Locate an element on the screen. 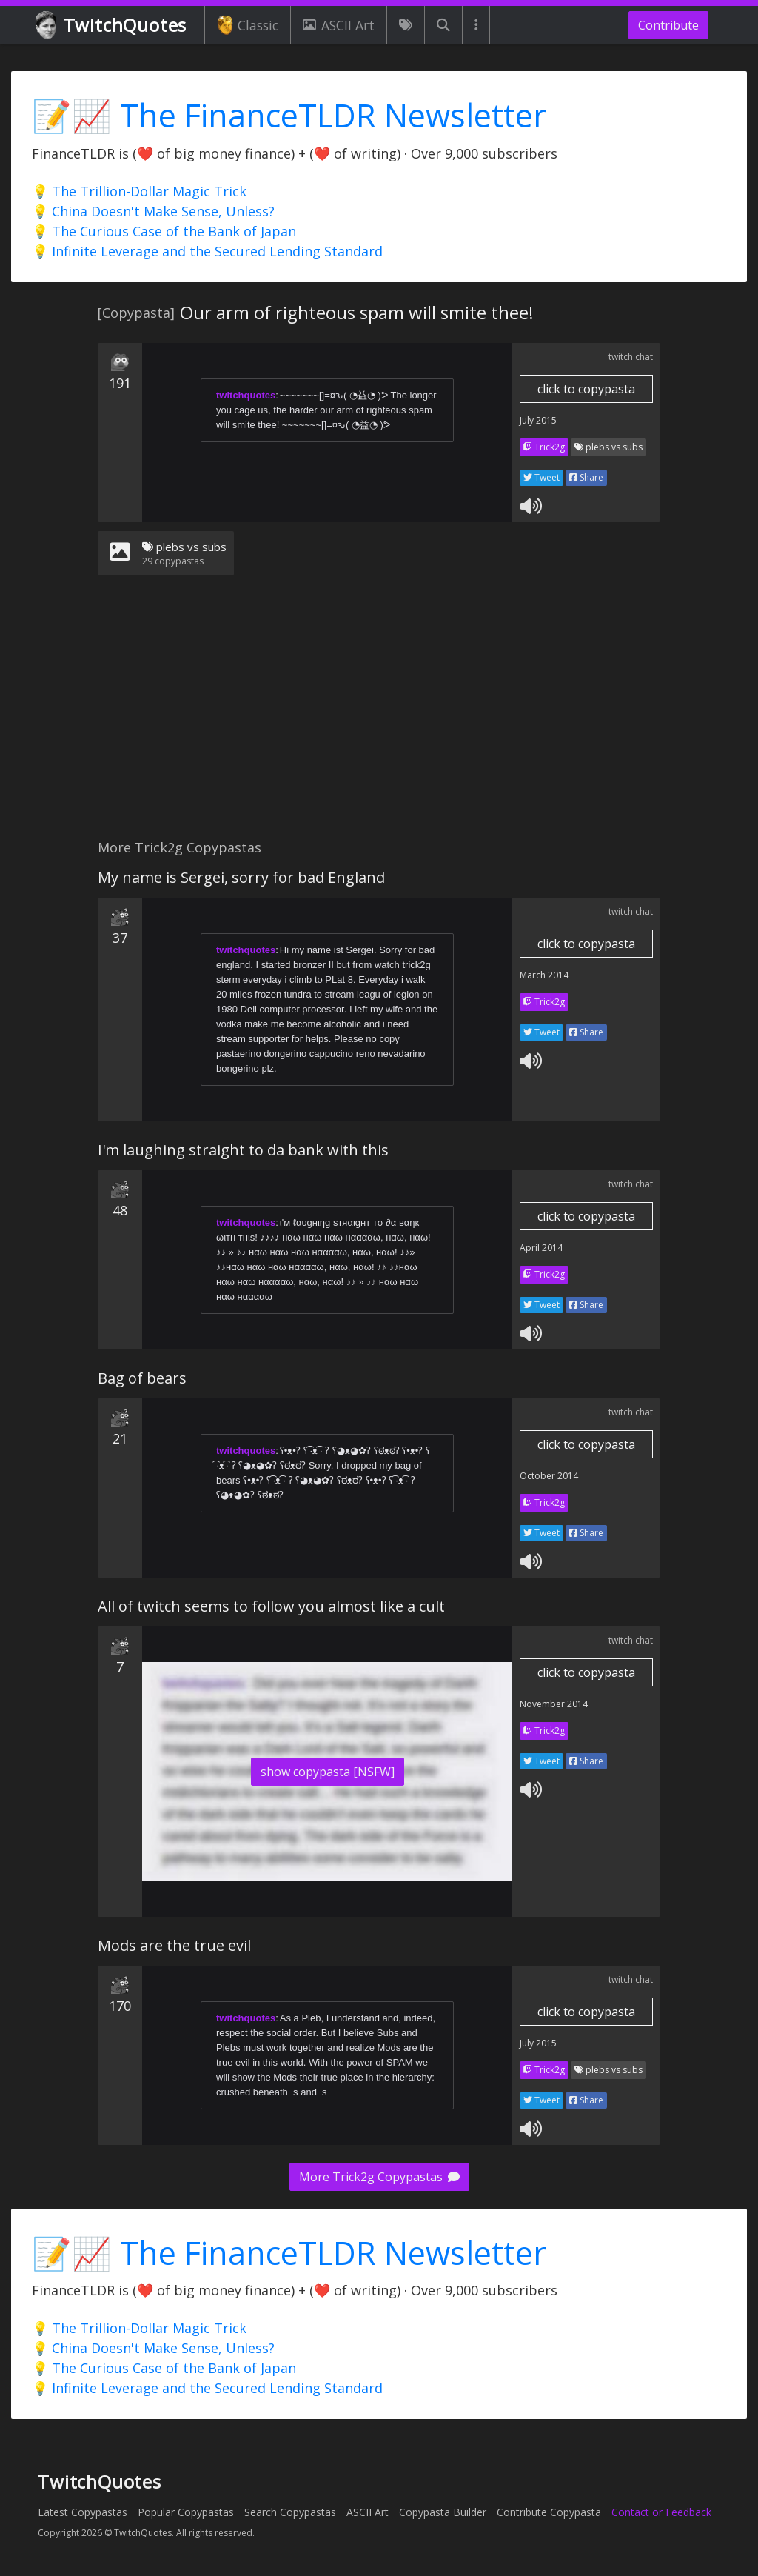  Contribute Copypasta is located at coordinates (549, 2512).